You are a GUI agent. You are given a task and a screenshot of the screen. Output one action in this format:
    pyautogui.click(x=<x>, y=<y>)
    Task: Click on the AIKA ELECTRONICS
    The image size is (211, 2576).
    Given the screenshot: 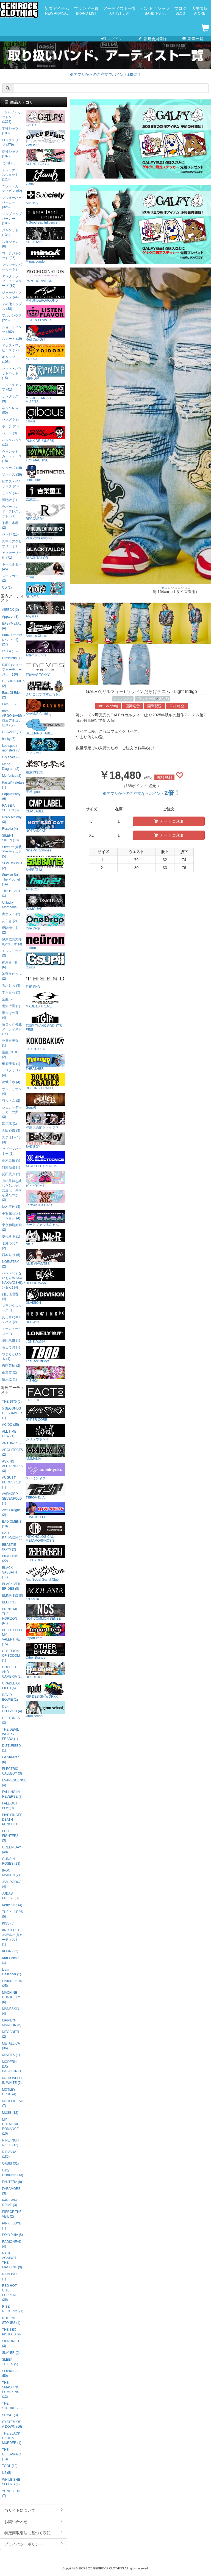 What is the action you would take?
    pyautogui.click(x=45, y=1159)
    